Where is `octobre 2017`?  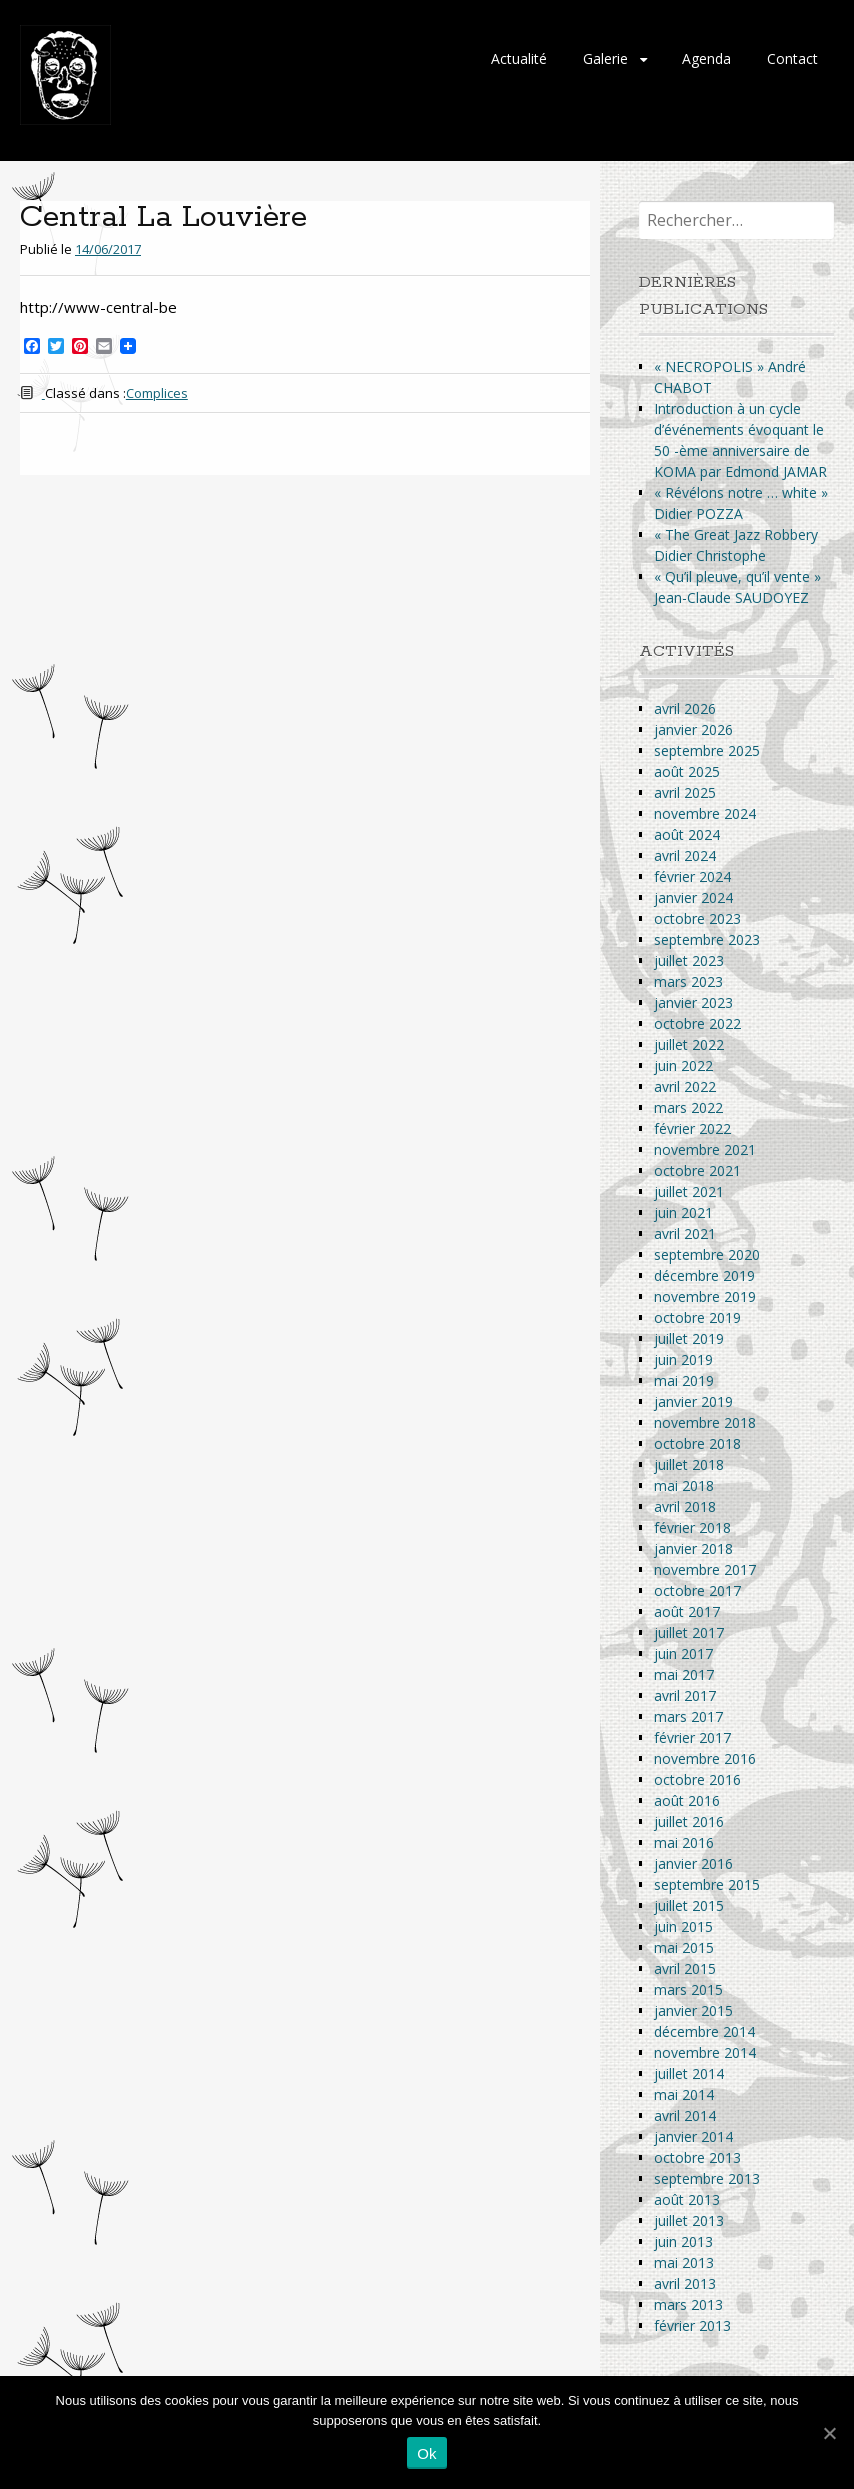
octobre 2017 is located at coordinates (697, 1590).